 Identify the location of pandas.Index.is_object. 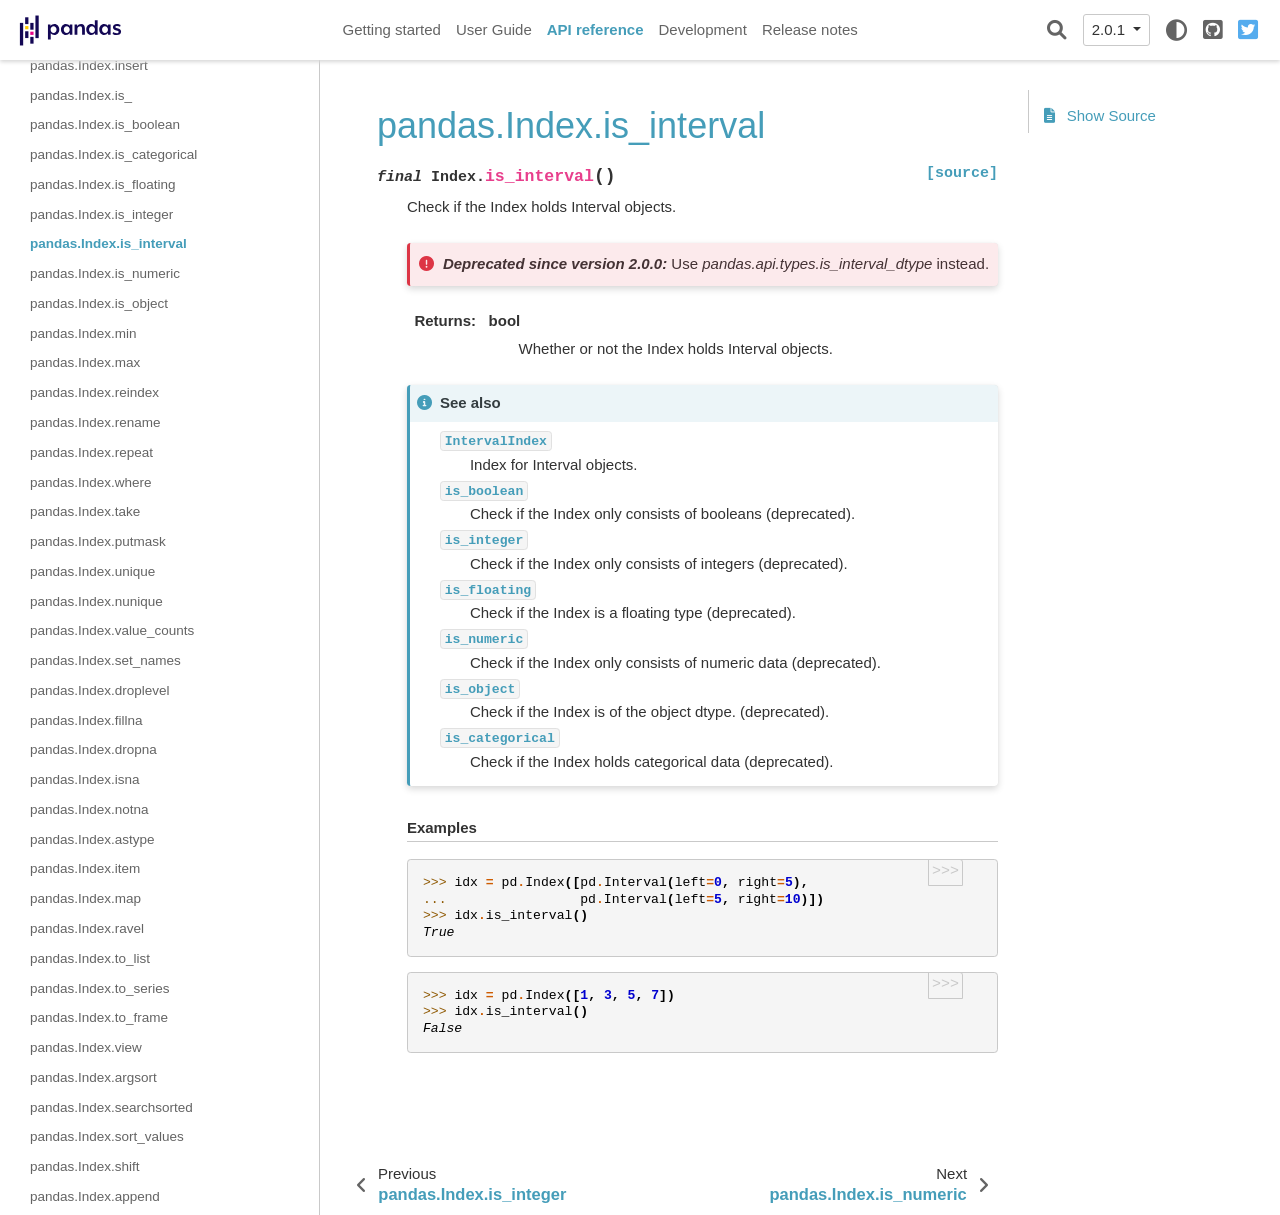
(99, 303).